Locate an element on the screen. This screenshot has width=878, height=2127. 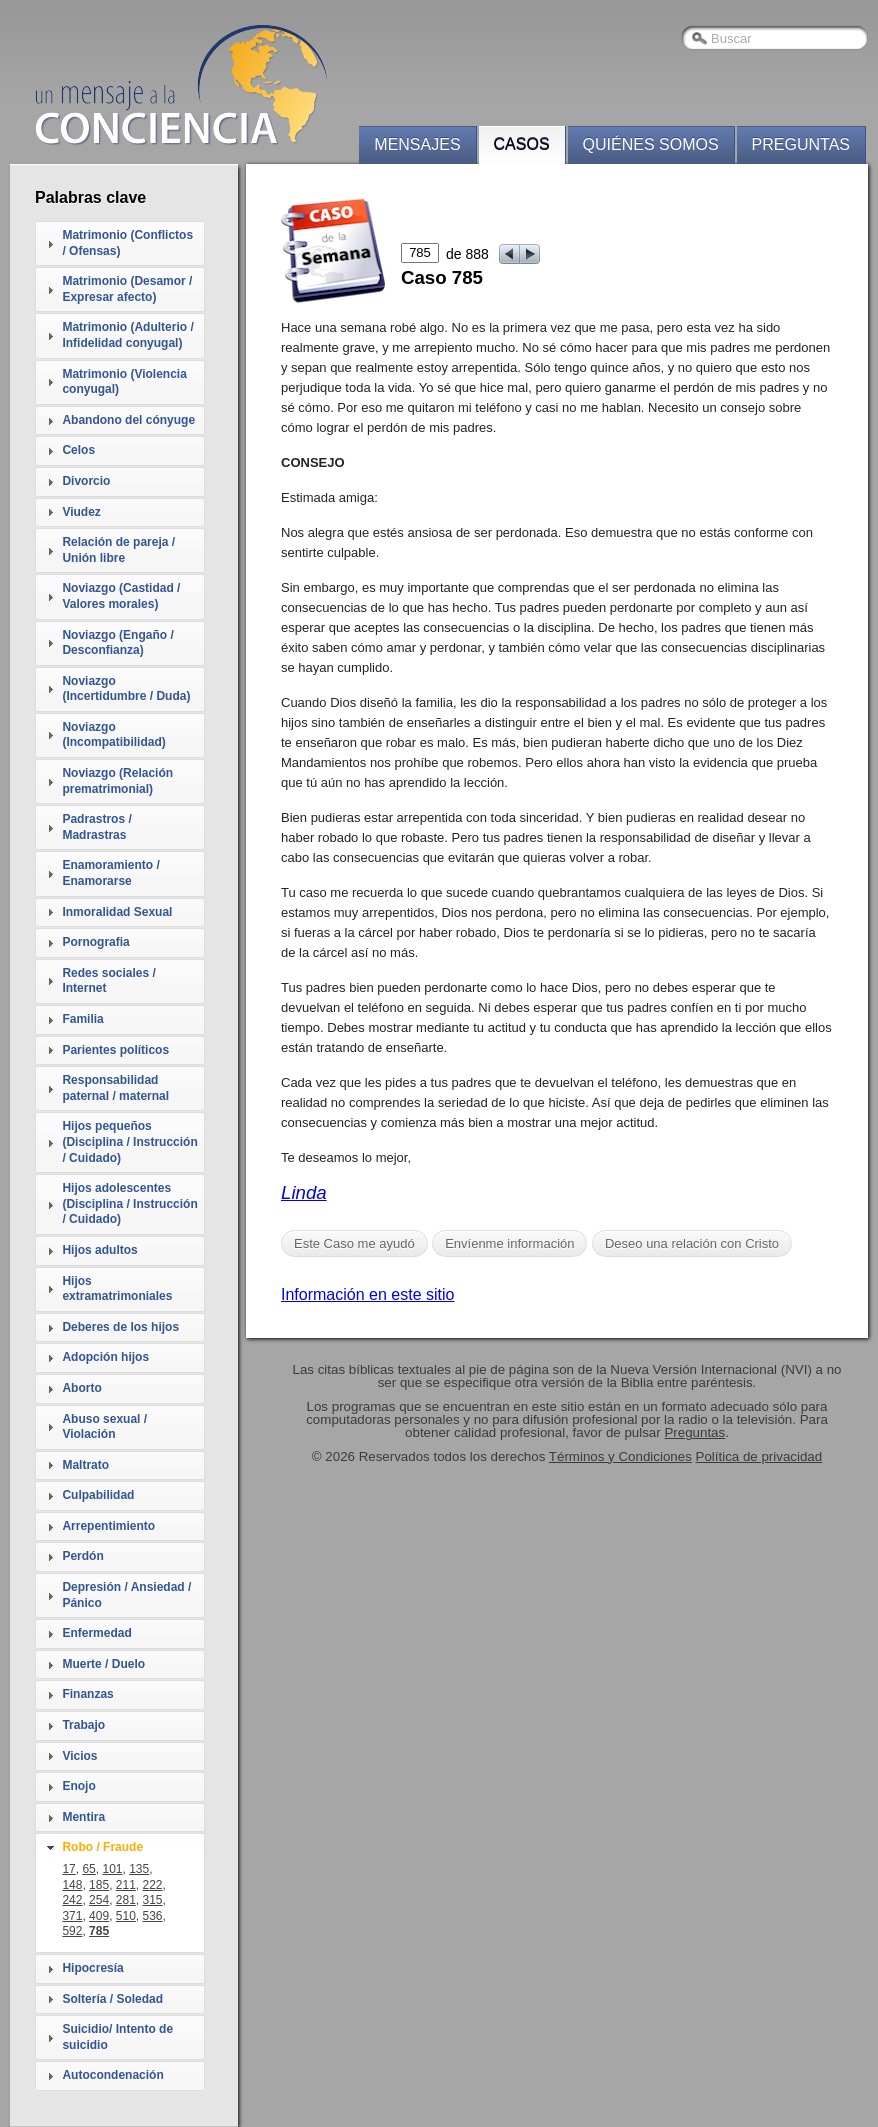
Adopción hijos is located at coordinates (105, 1357).